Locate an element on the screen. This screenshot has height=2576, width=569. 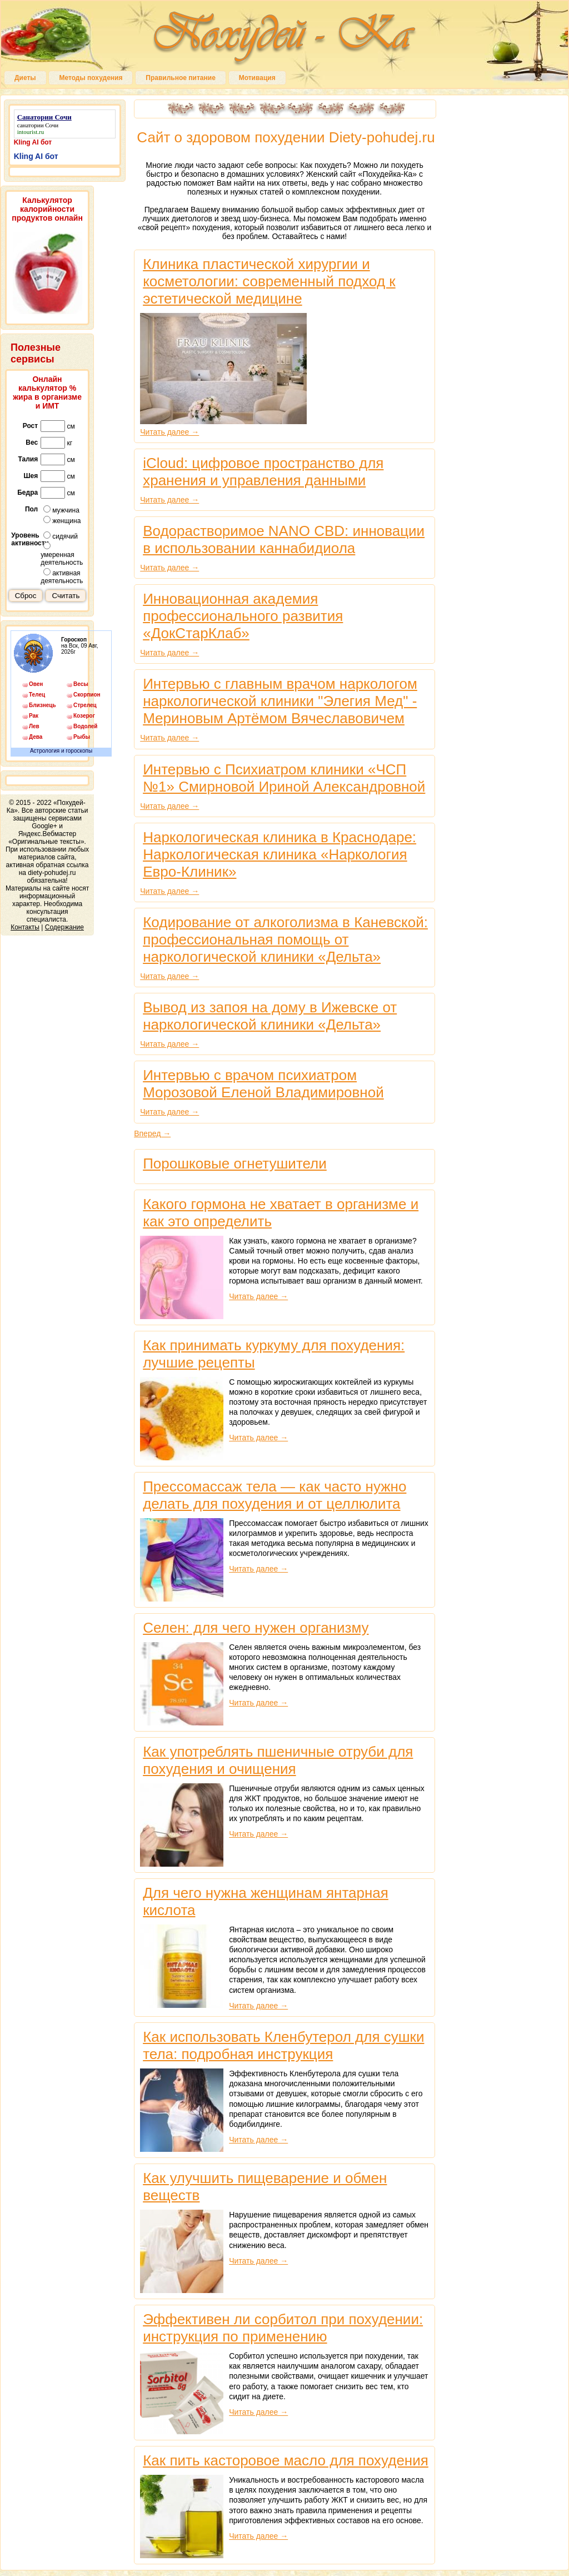
Скорпион is located at coordinates (86, 695).